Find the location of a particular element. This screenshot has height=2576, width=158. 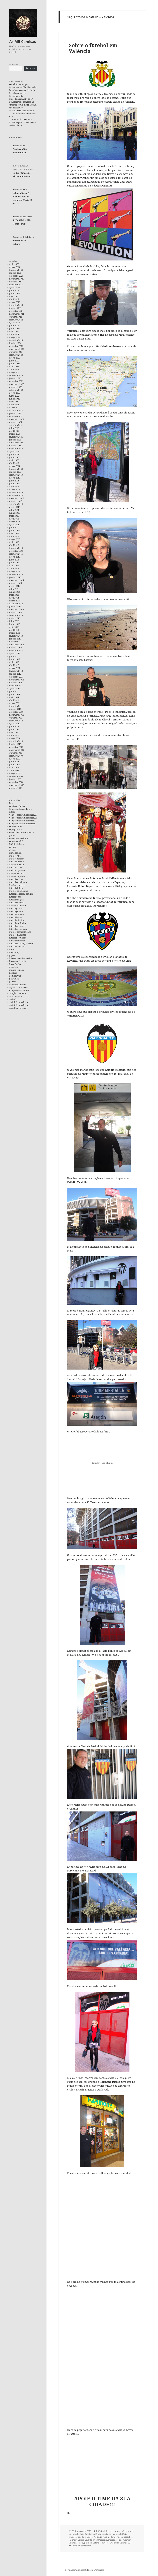

maio 2013 is located at coordinates (14, 627).